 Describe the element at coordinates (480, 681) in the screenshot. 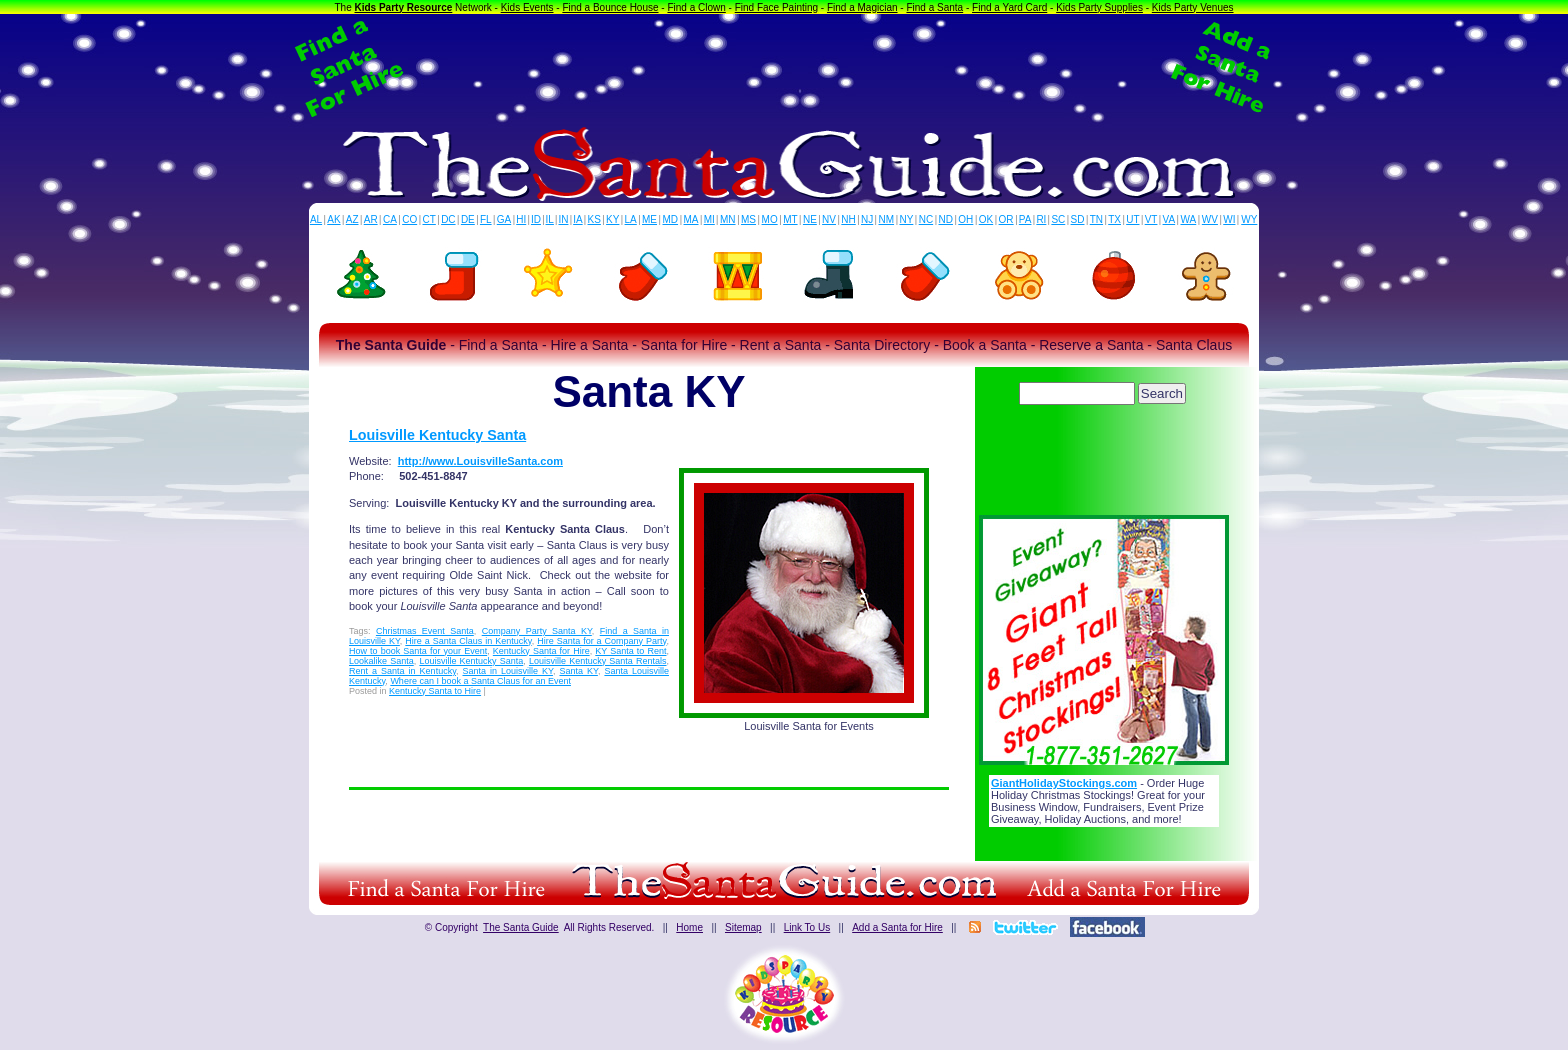

I see `Where can I book a Santa Claus for an Event` at that location.